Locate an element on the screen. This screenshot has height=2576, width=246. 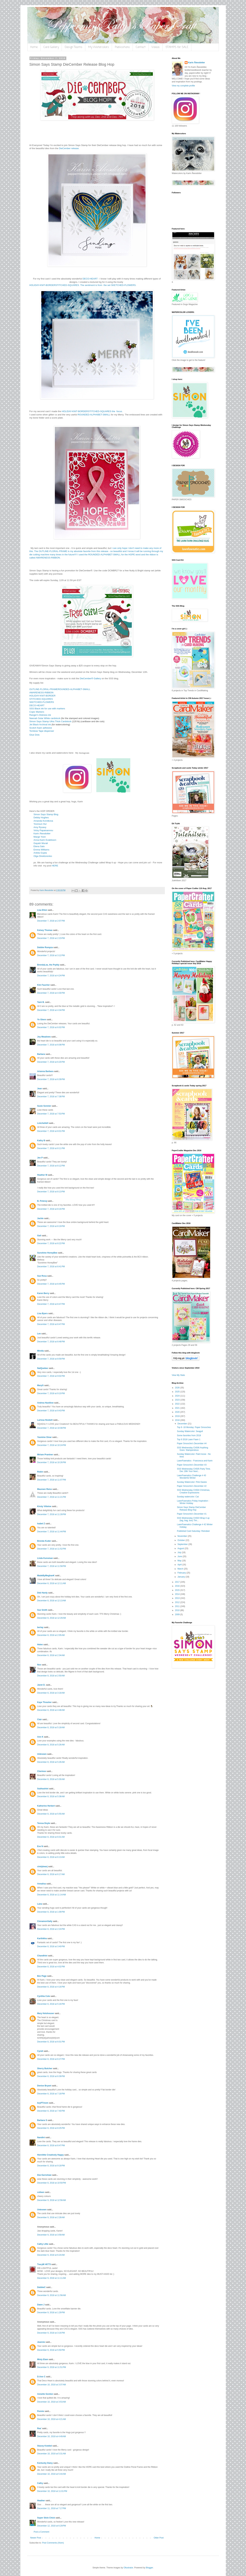
December 12, 2018 at 6:29 PM is located at coordinates (51, 2526).